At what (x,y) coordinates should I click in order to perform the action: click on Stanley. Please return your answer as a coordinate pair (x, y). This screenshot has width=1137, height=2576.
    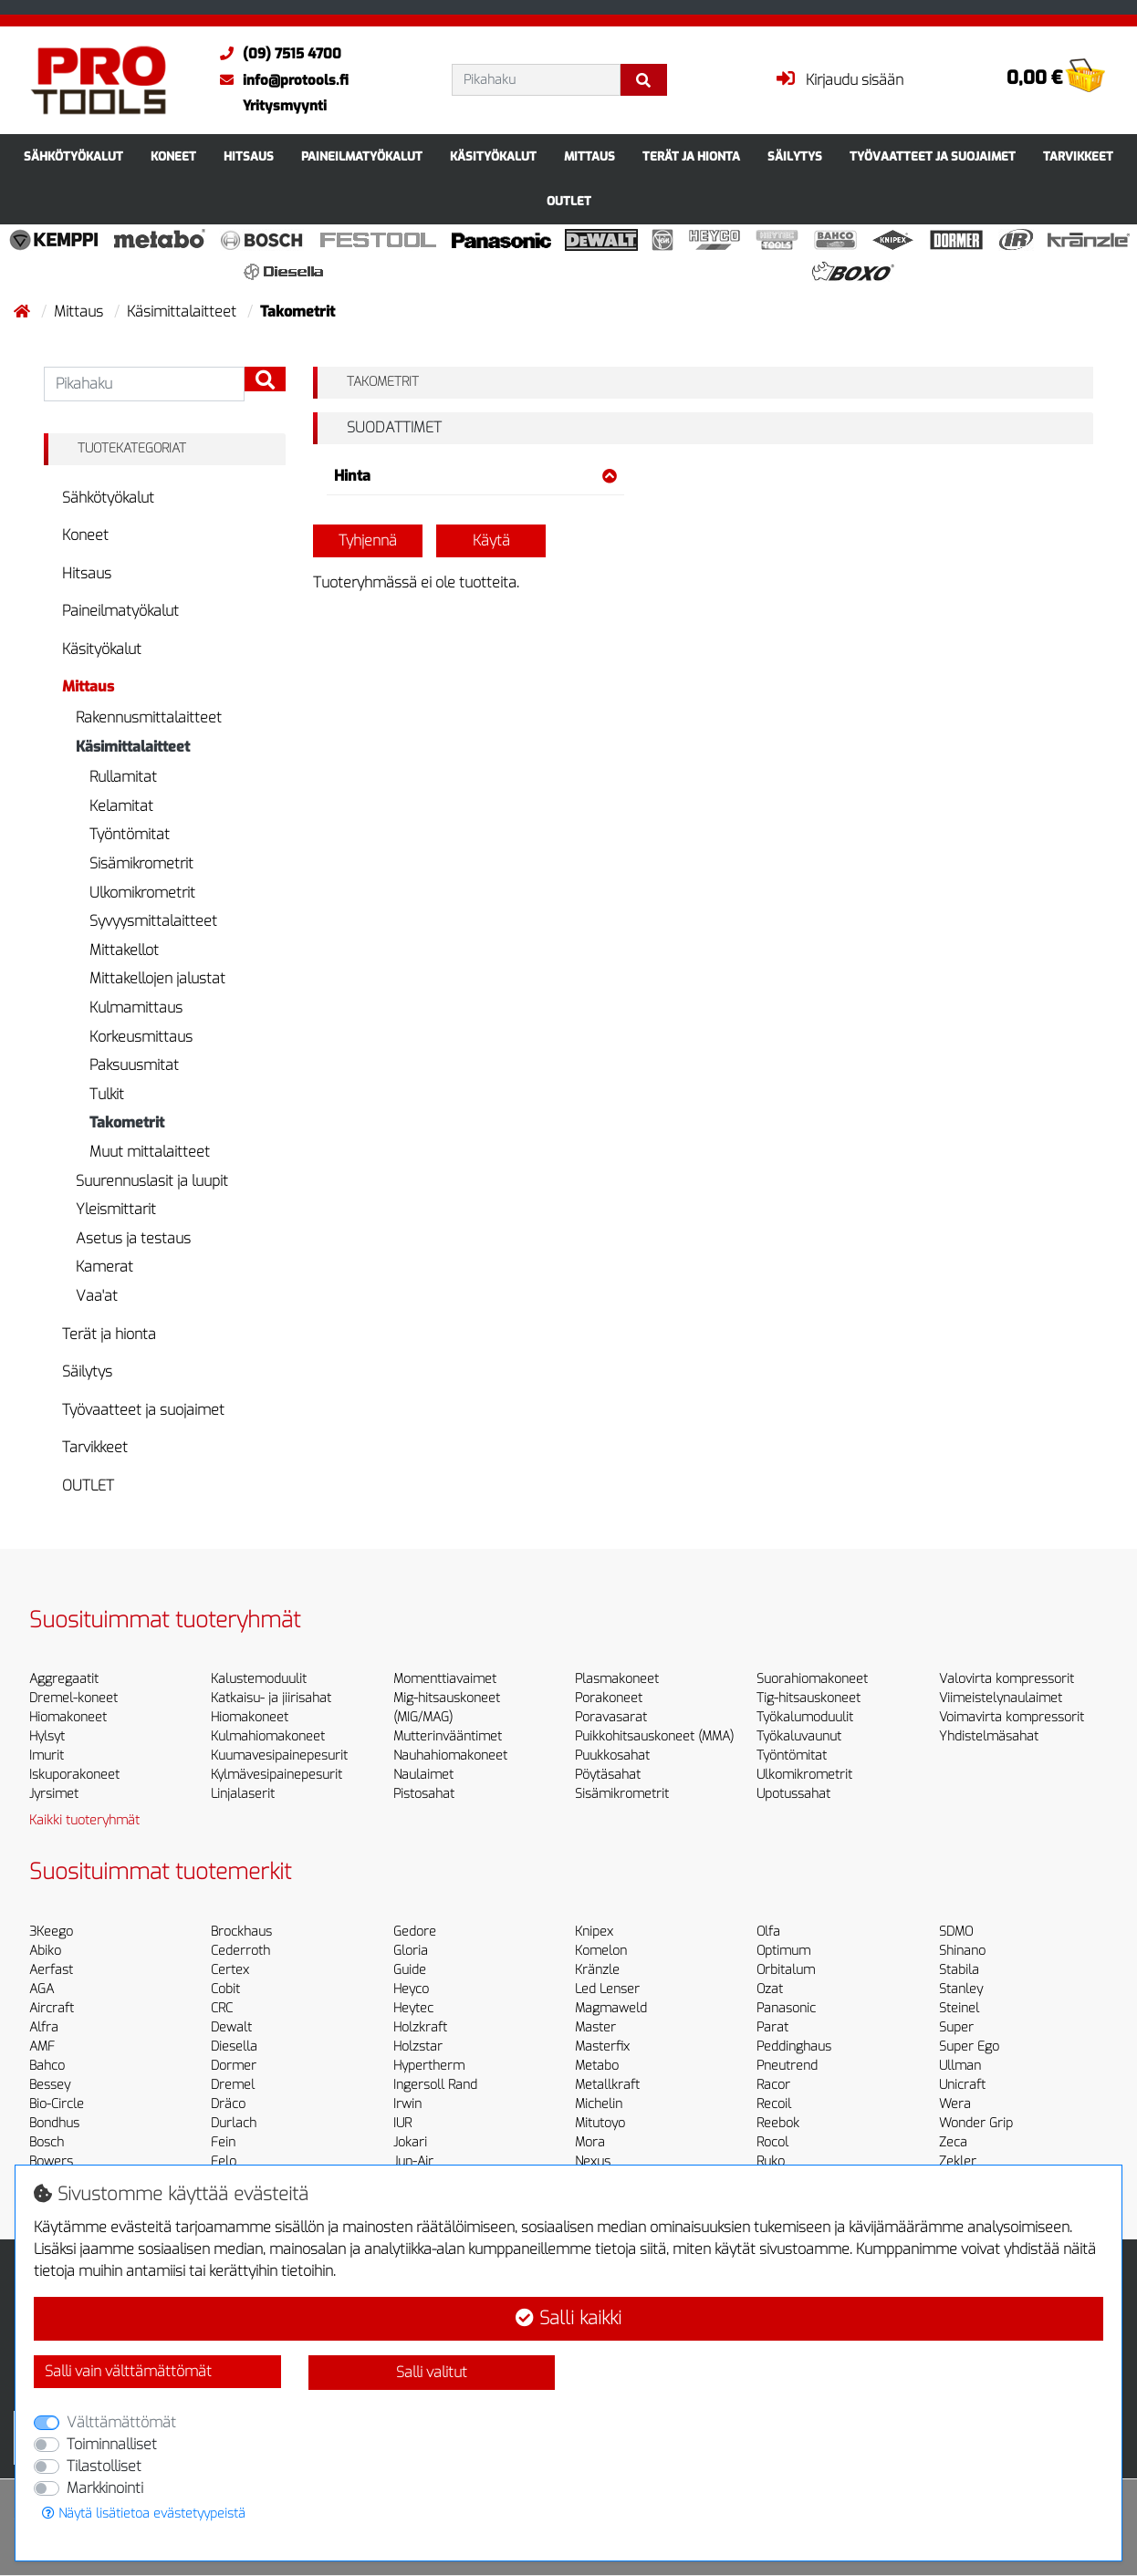
    Looking at the image, I should click on (961, 1989).